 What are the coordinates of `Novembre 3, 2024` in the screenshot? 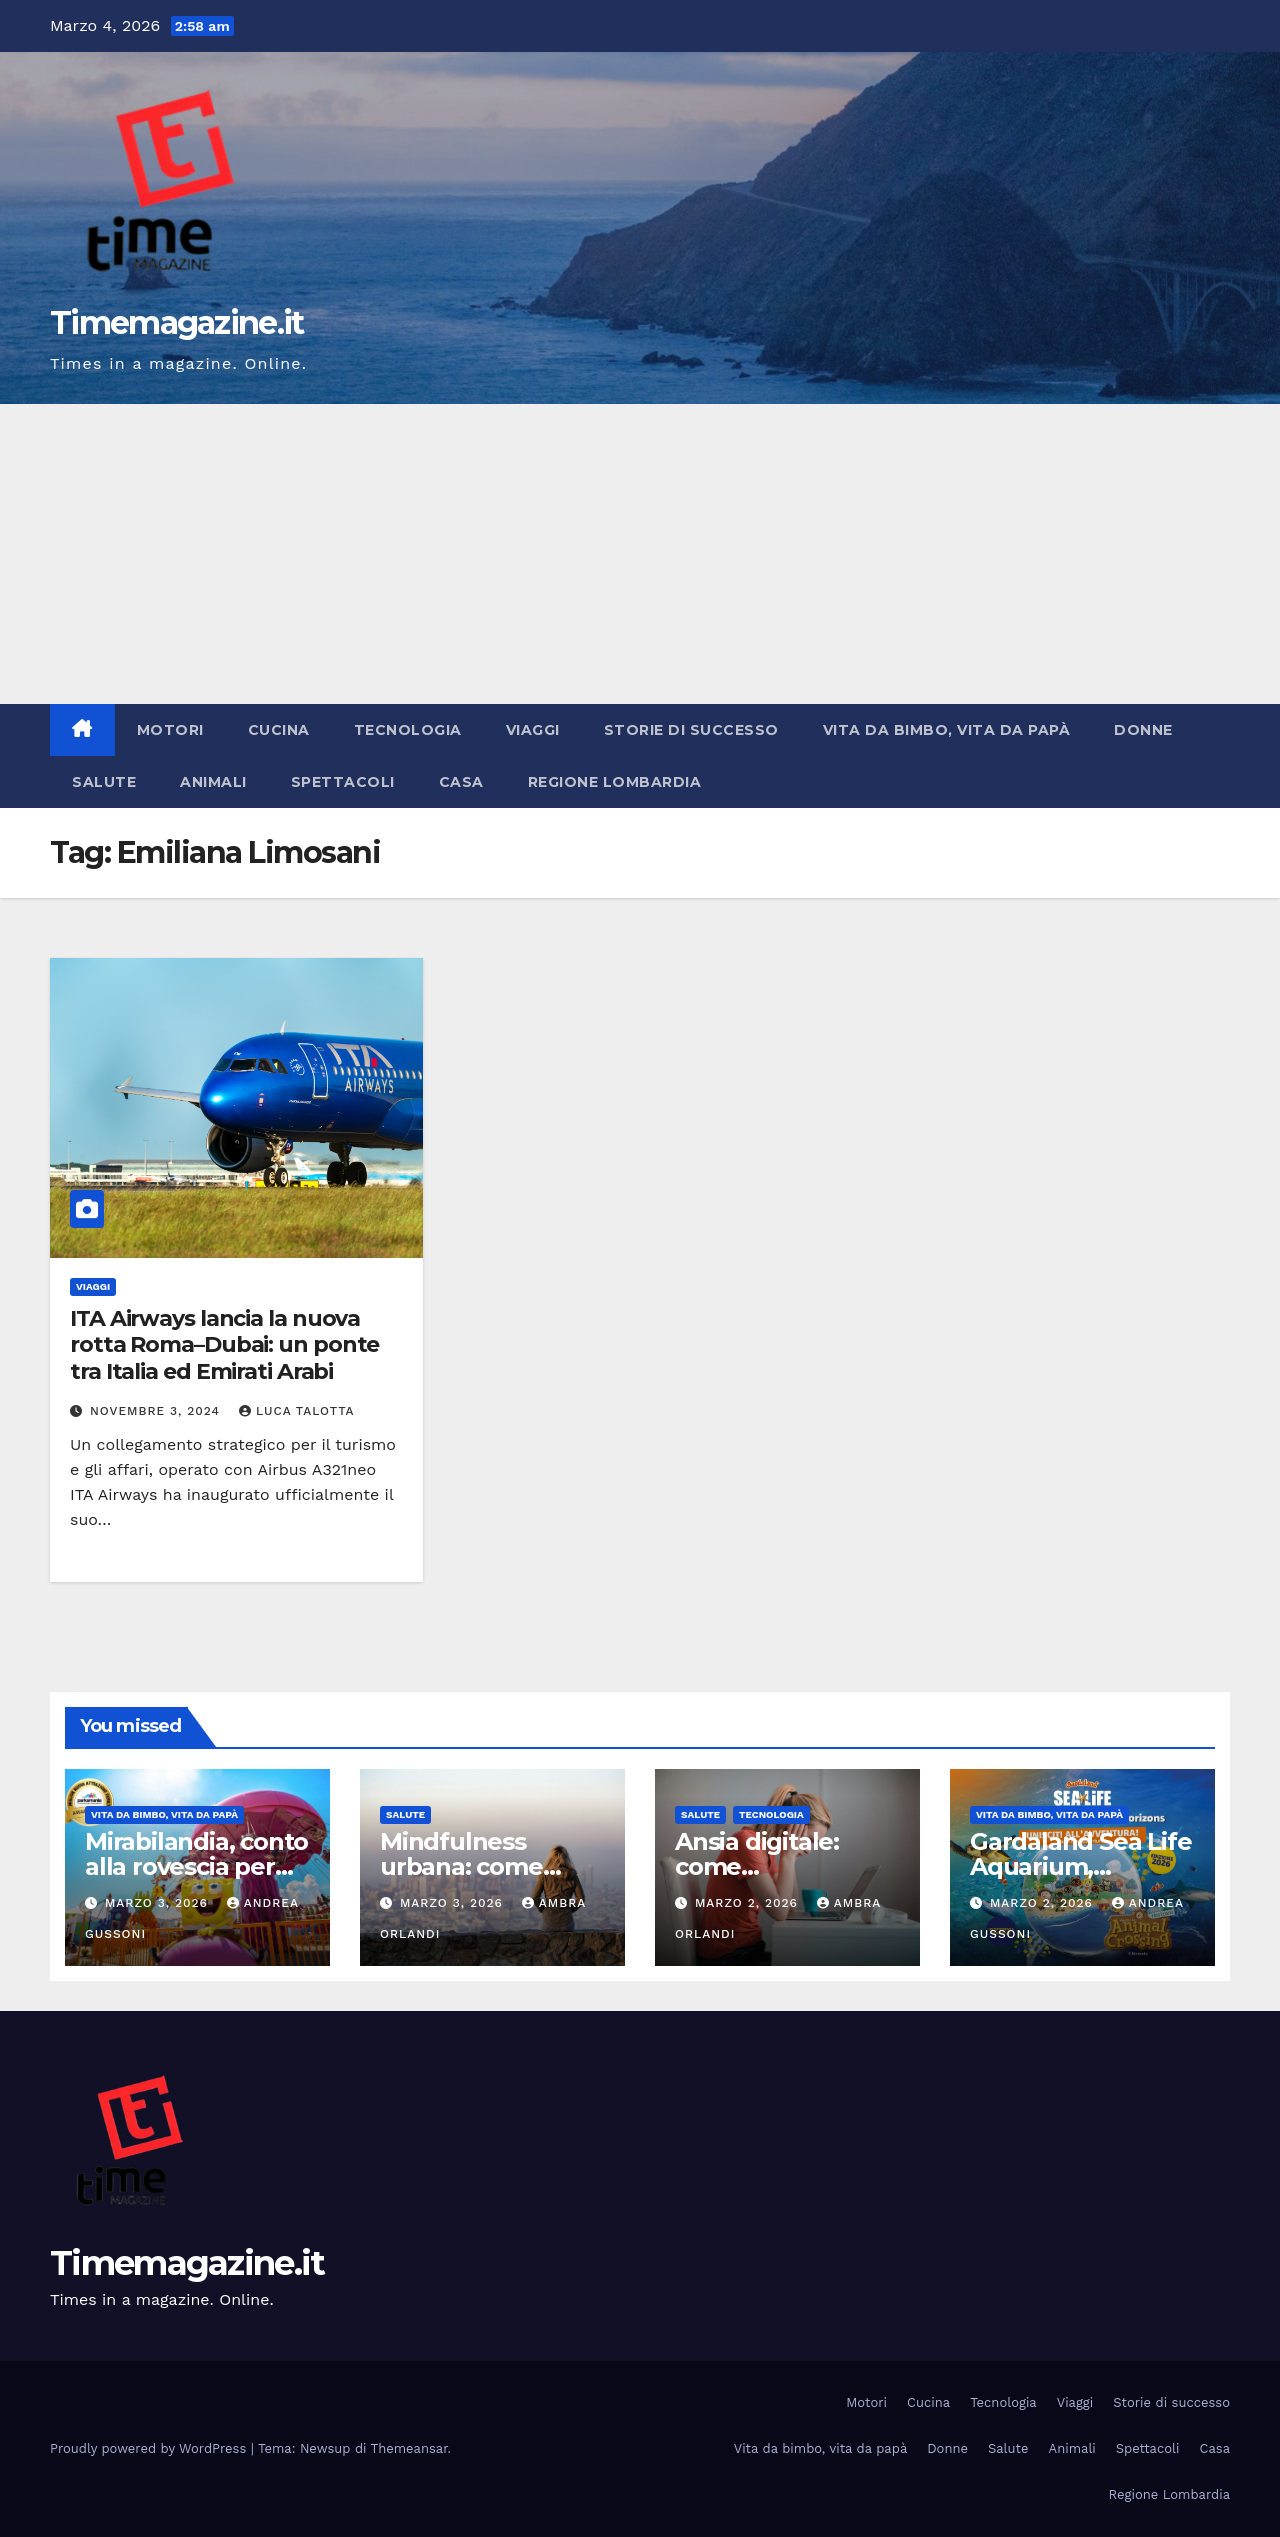 It's located at (157, 1411).